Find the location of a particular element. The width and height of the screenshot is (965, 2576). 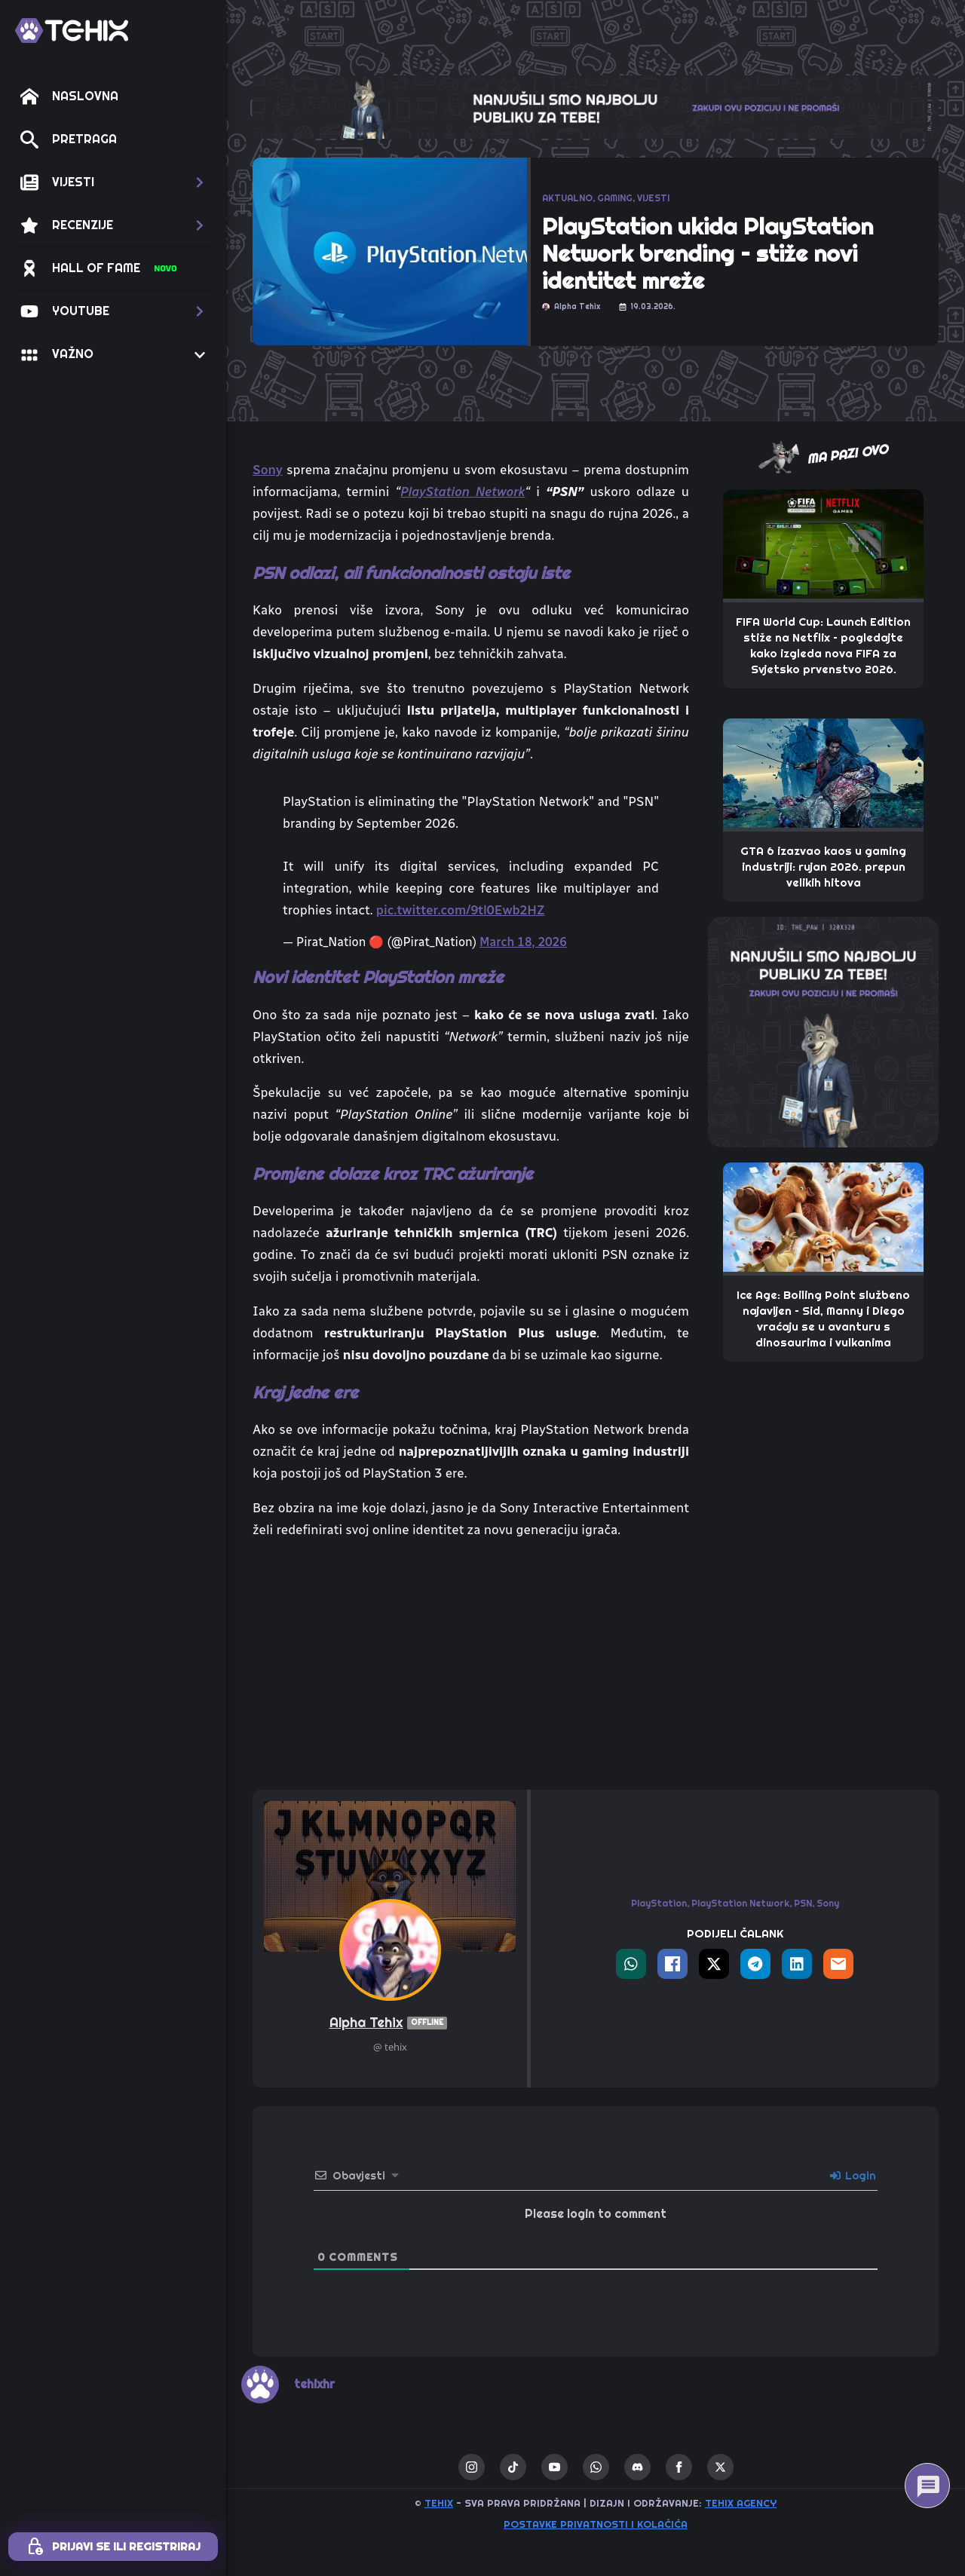

[THE_PAW-TEHIX] is located at coordinates (823, 1031).